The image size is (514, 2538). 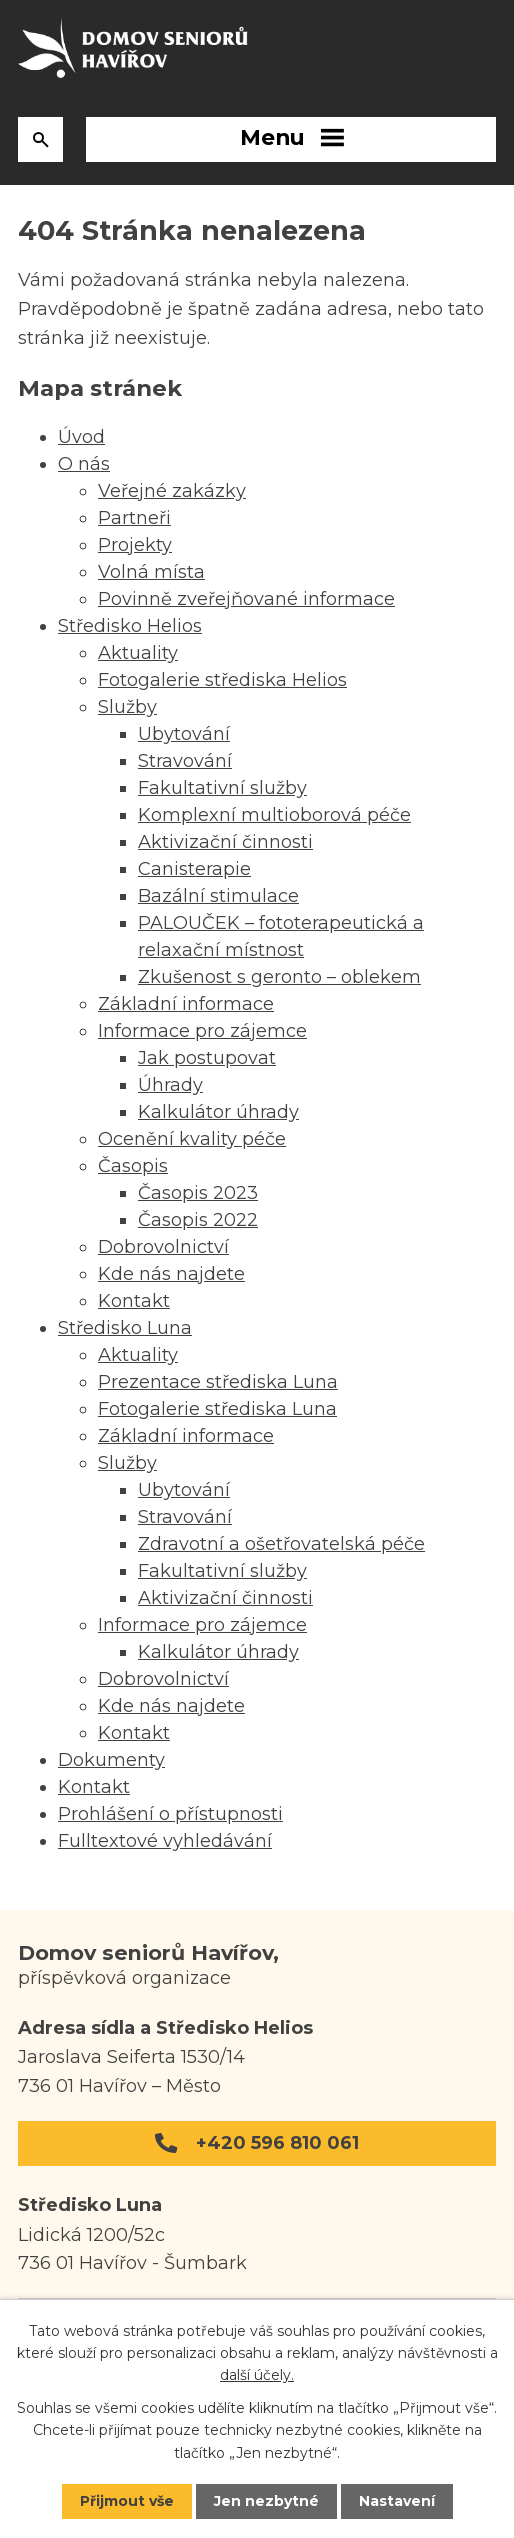 I want to click on Veřejné zakázky, so click(x=172, y=491).